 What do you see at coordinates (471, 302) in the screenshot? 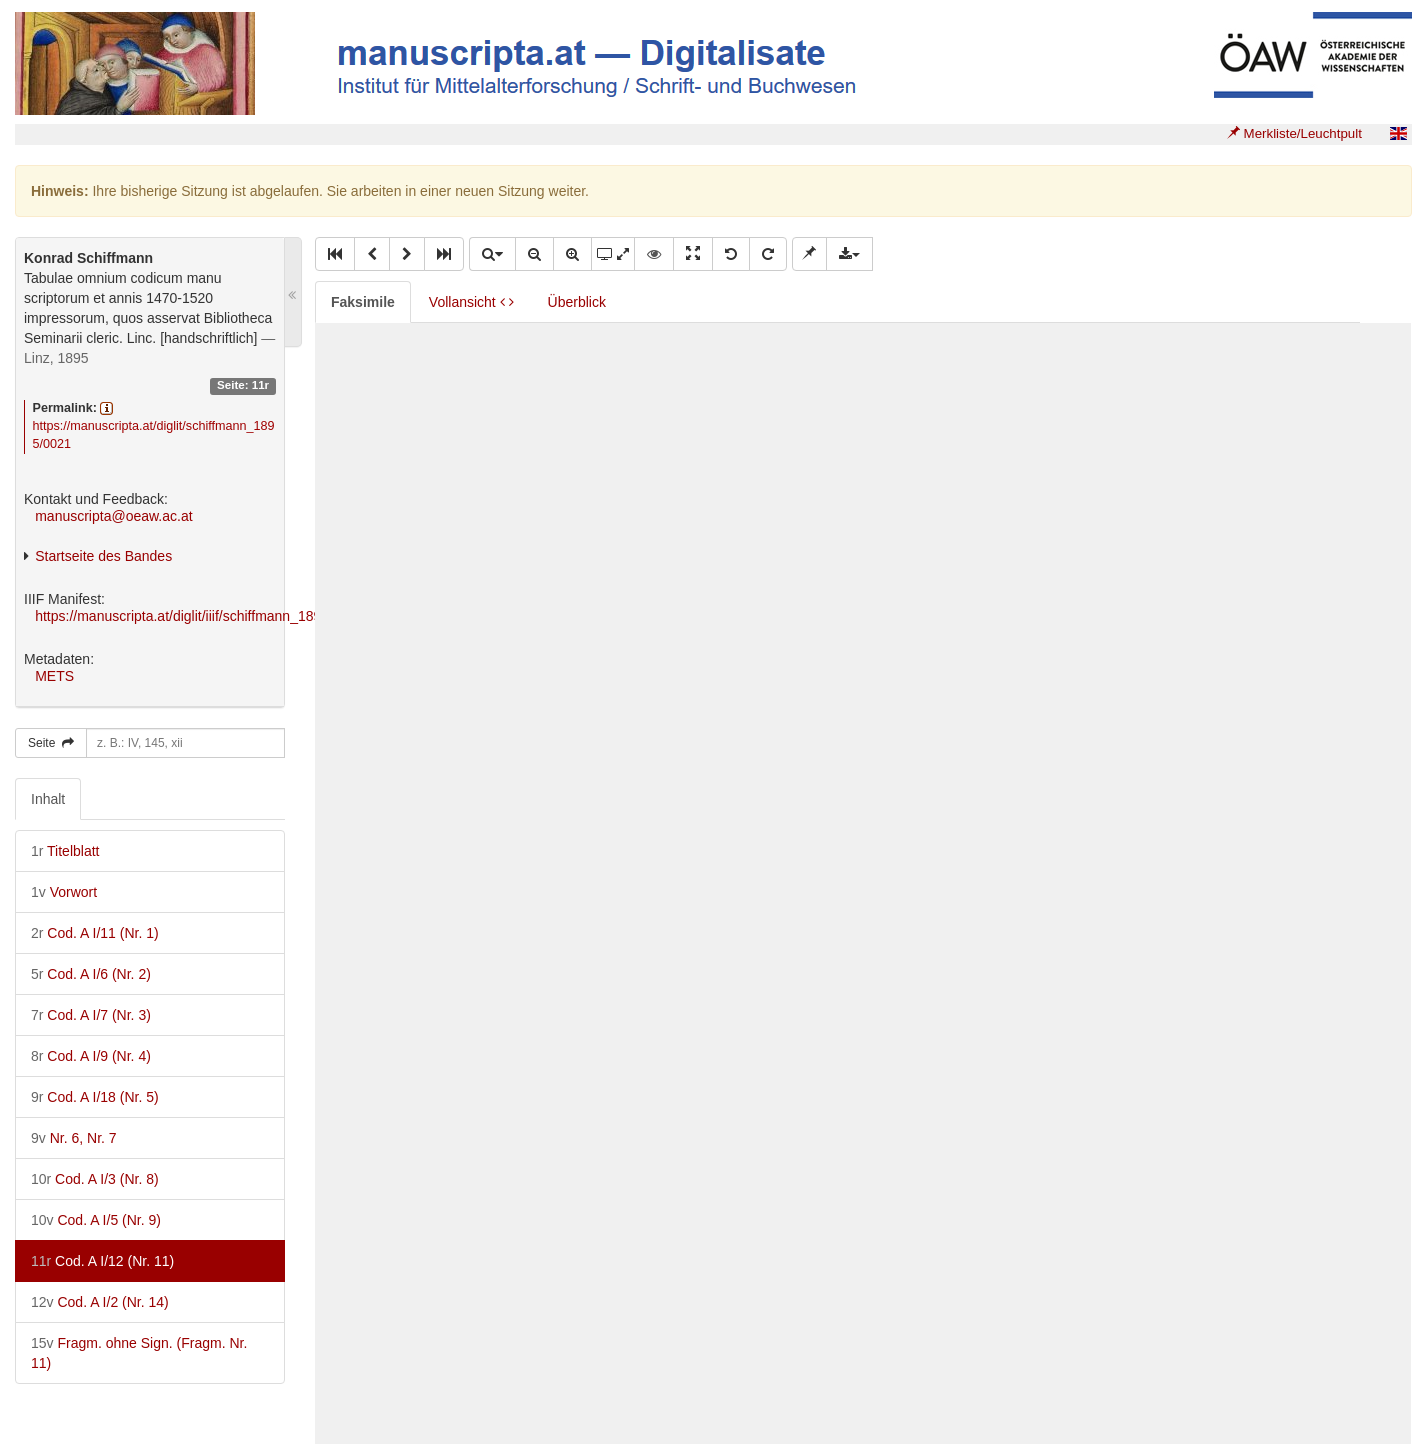
I see `Vollansicht` at bounding box center [471, 302].